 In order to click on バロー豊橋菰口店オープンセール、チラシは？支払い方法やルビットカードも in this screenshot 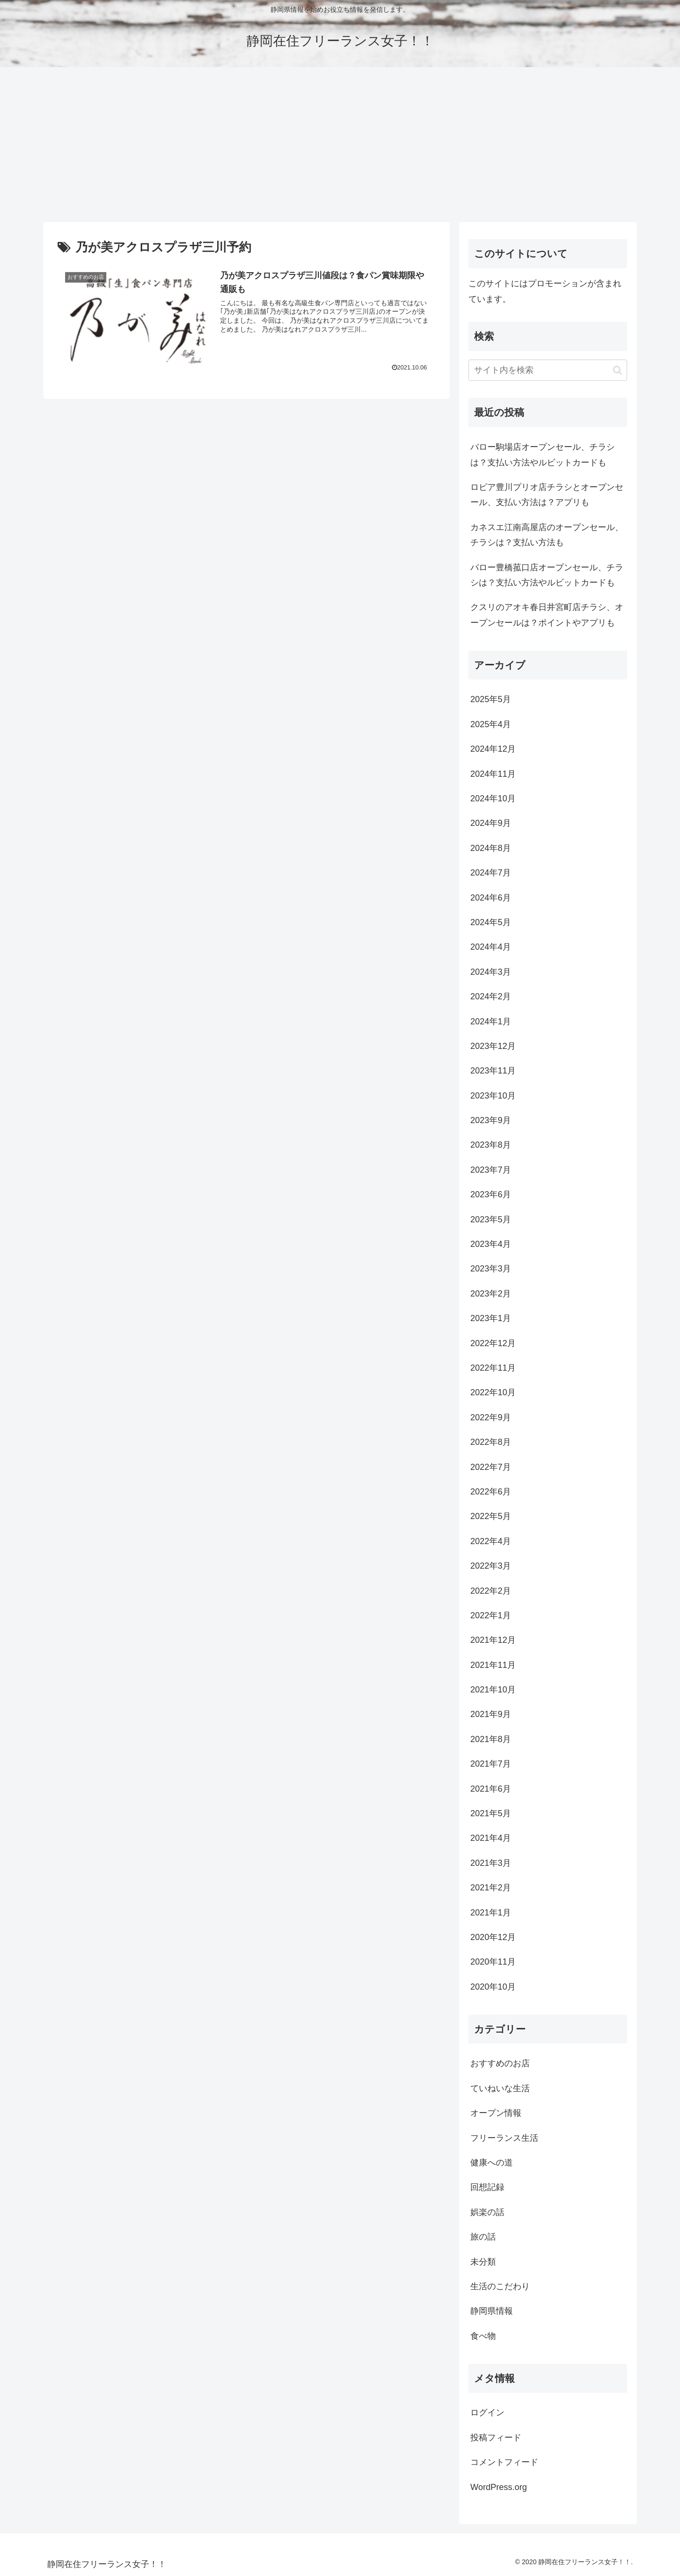, I will do `click(546, 575)`.